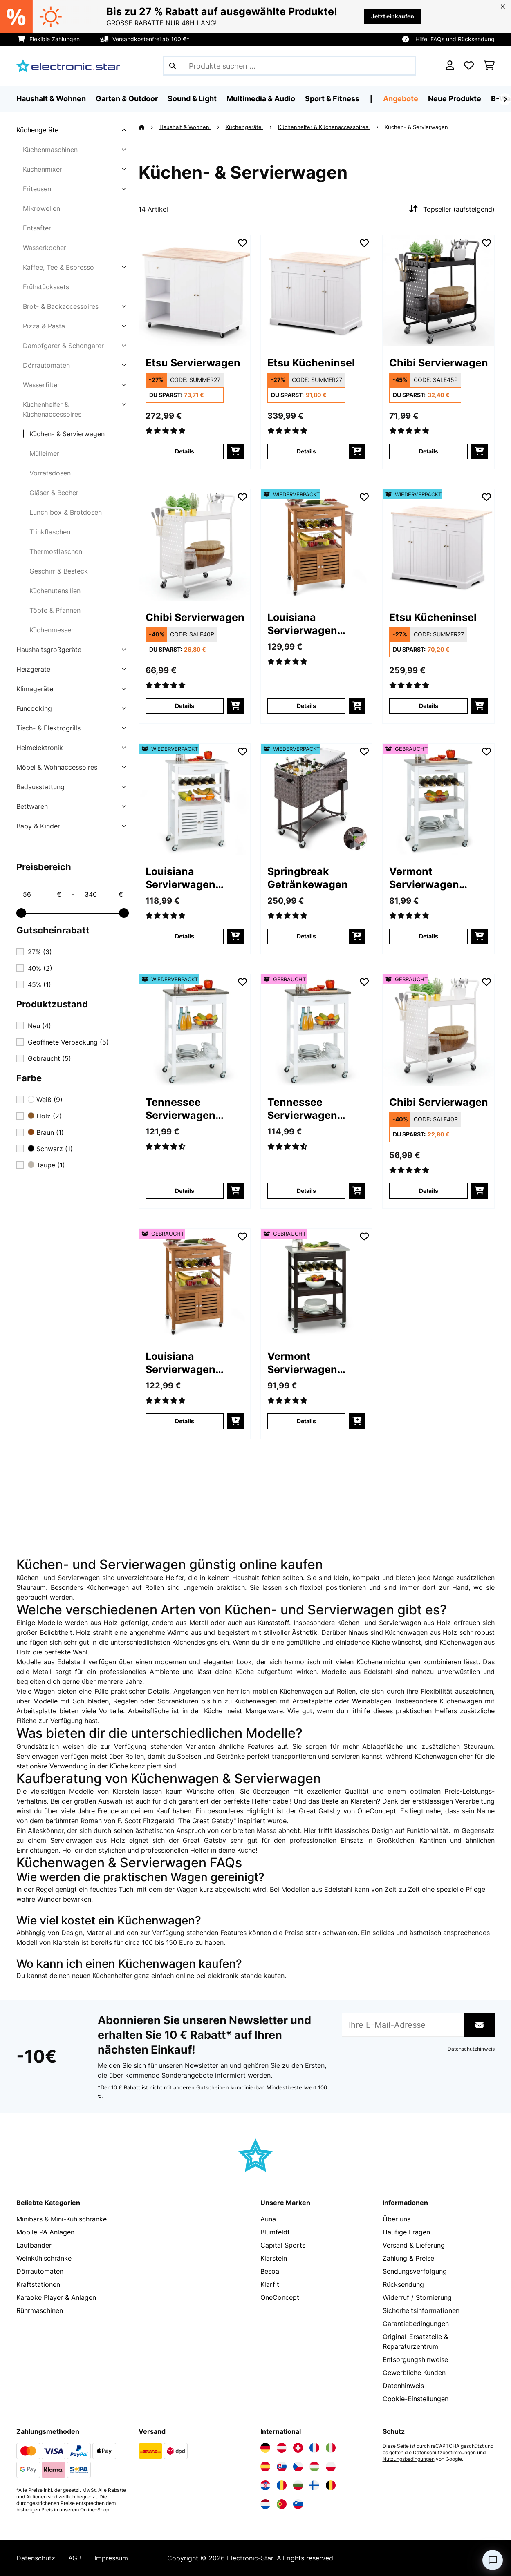 The width and height of the screenshot is (511, 2576). I want to click on Details [Details - Etsu Kücheninsel - 10045767], so click(306, 451).